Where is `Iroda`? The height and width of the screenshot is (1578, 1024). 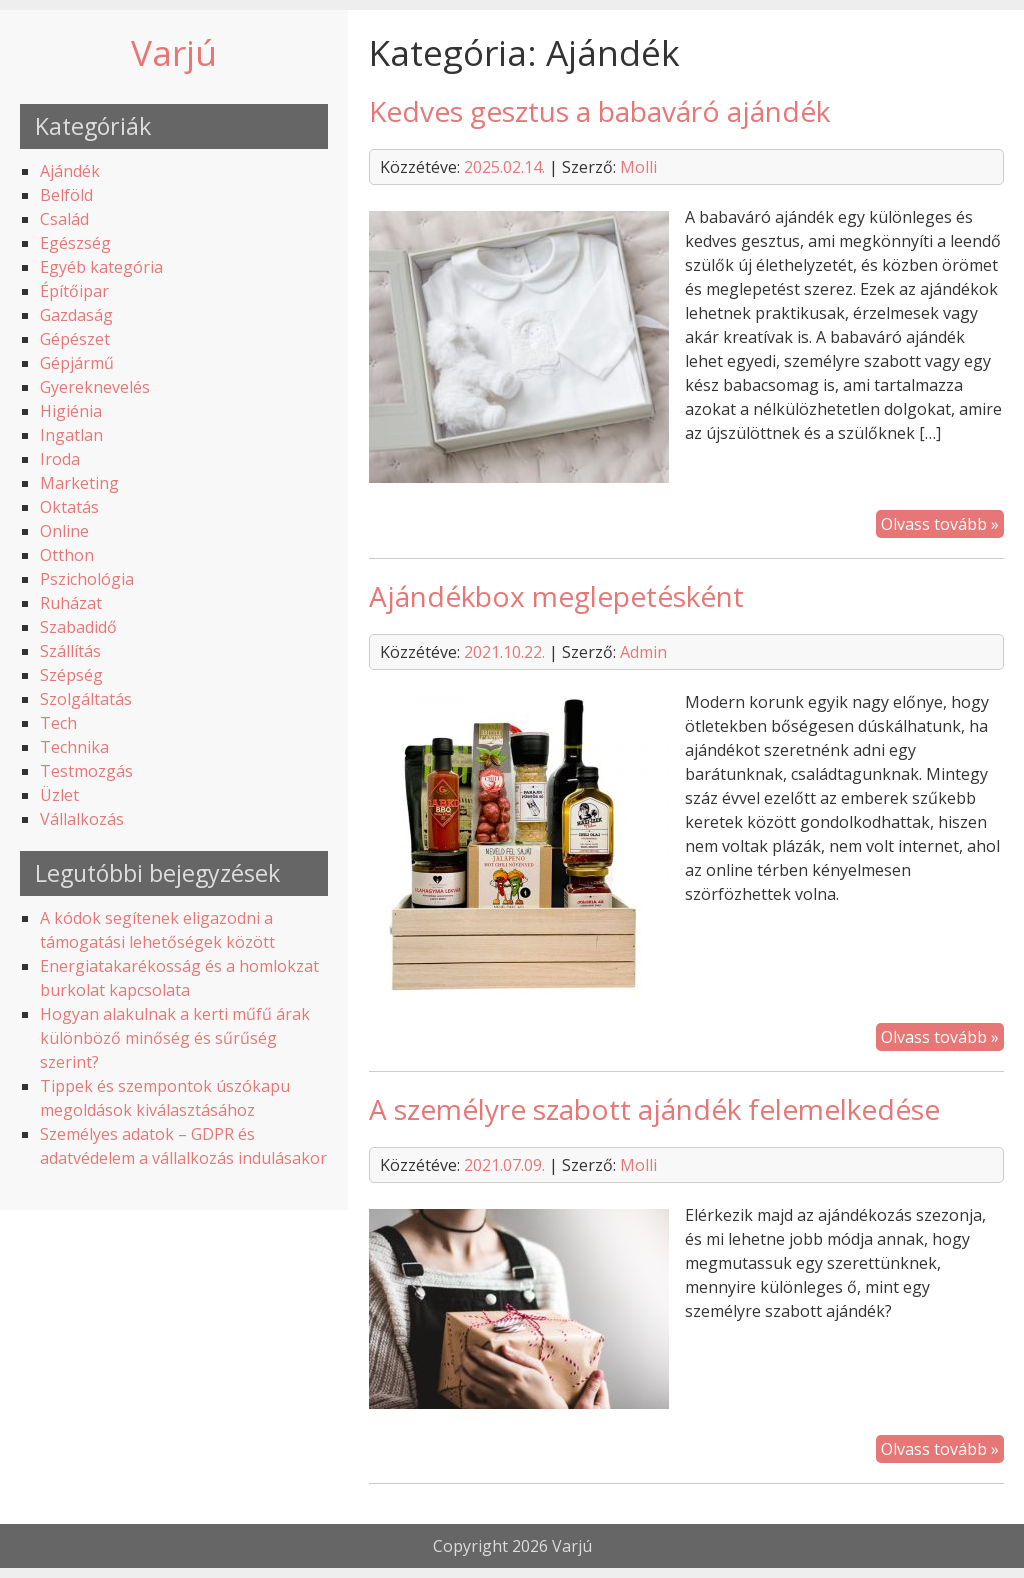
Iroda is located at coordinates (60, 459).